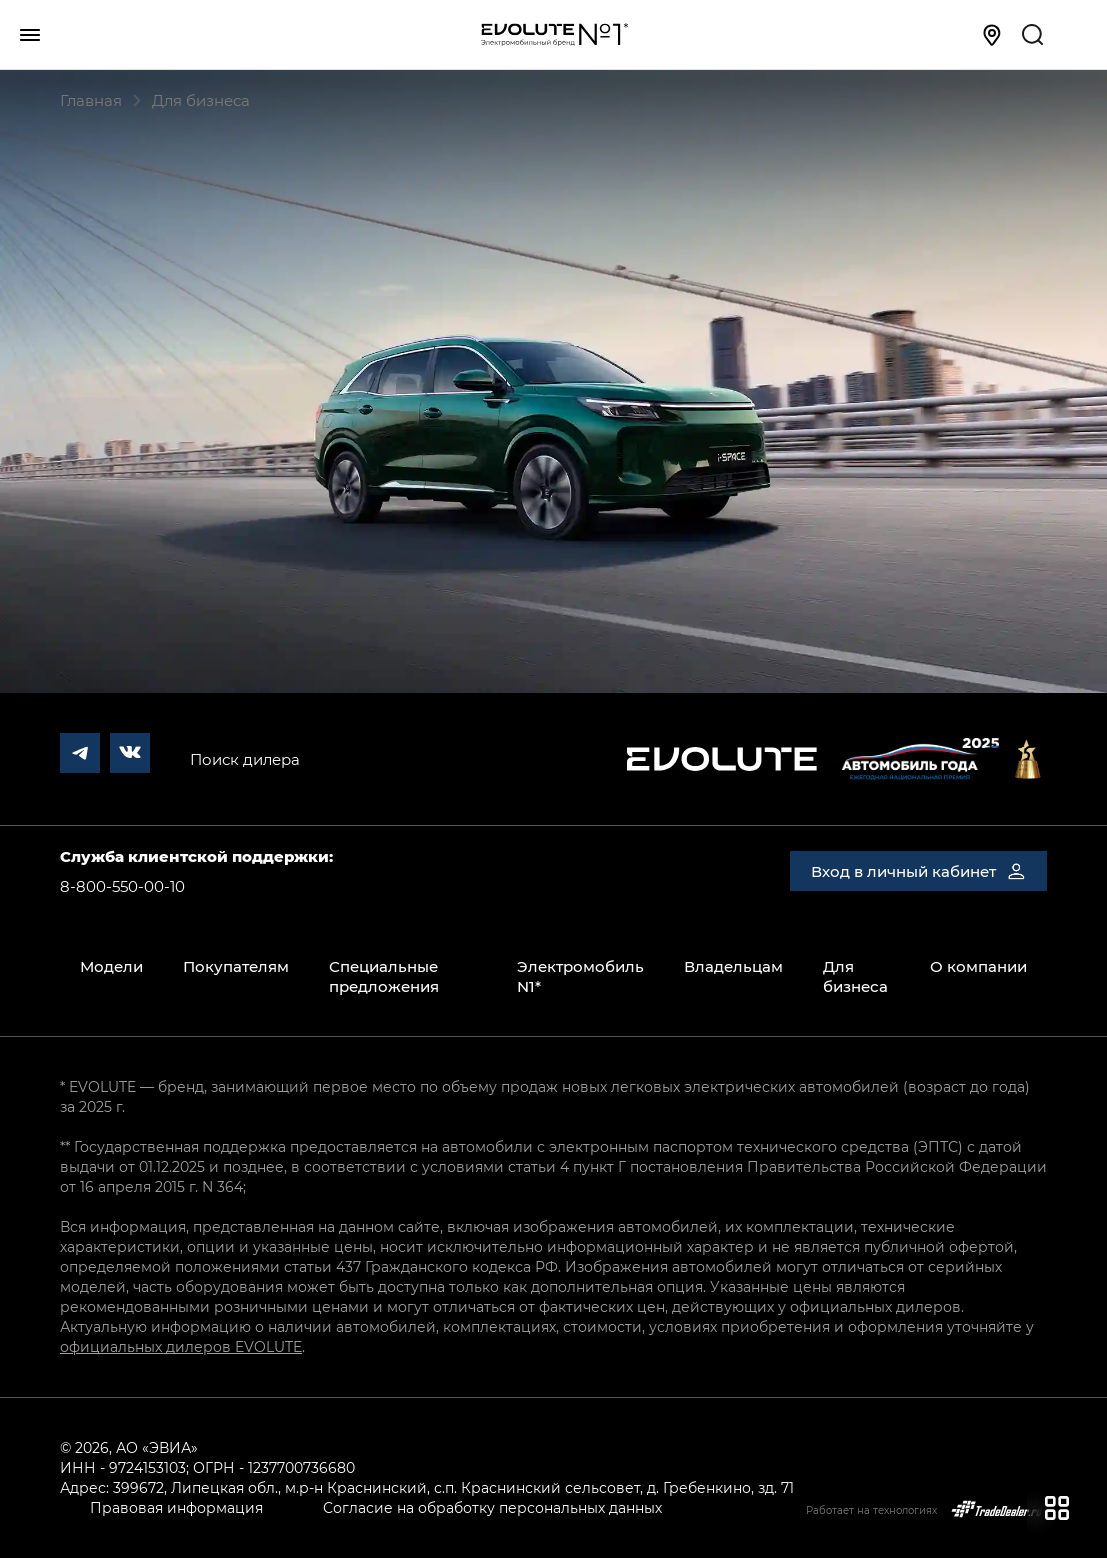 Image resolution: width=1107 pixels, height=1558 pixels. What do you see at coordinates (978, 966) in the screenshot?
I see `О компании` at bounding box center [978, 966].